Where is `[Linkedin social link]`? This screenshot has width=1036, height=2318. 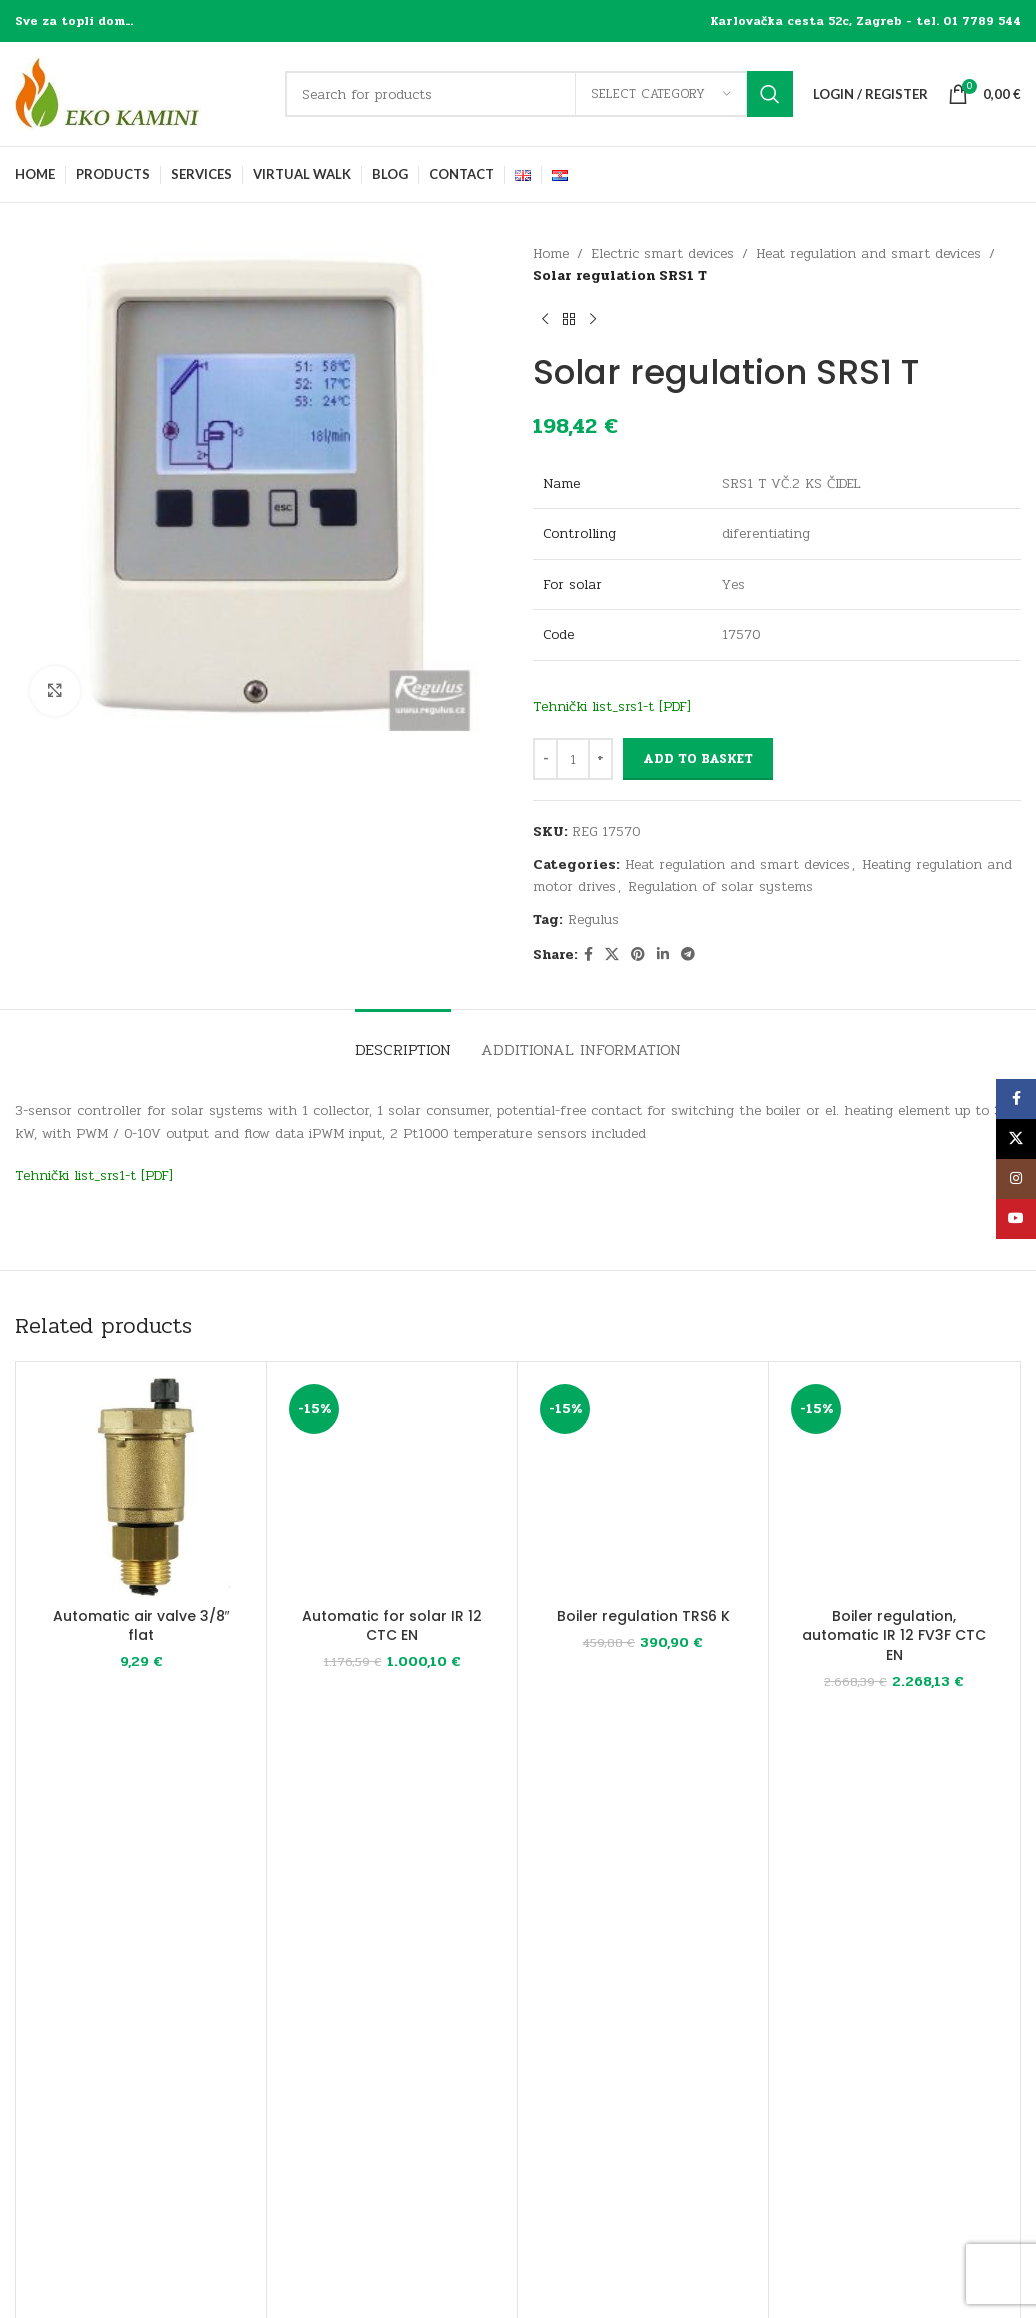 [Linkedin social link] is located at coordinates (663, 955).